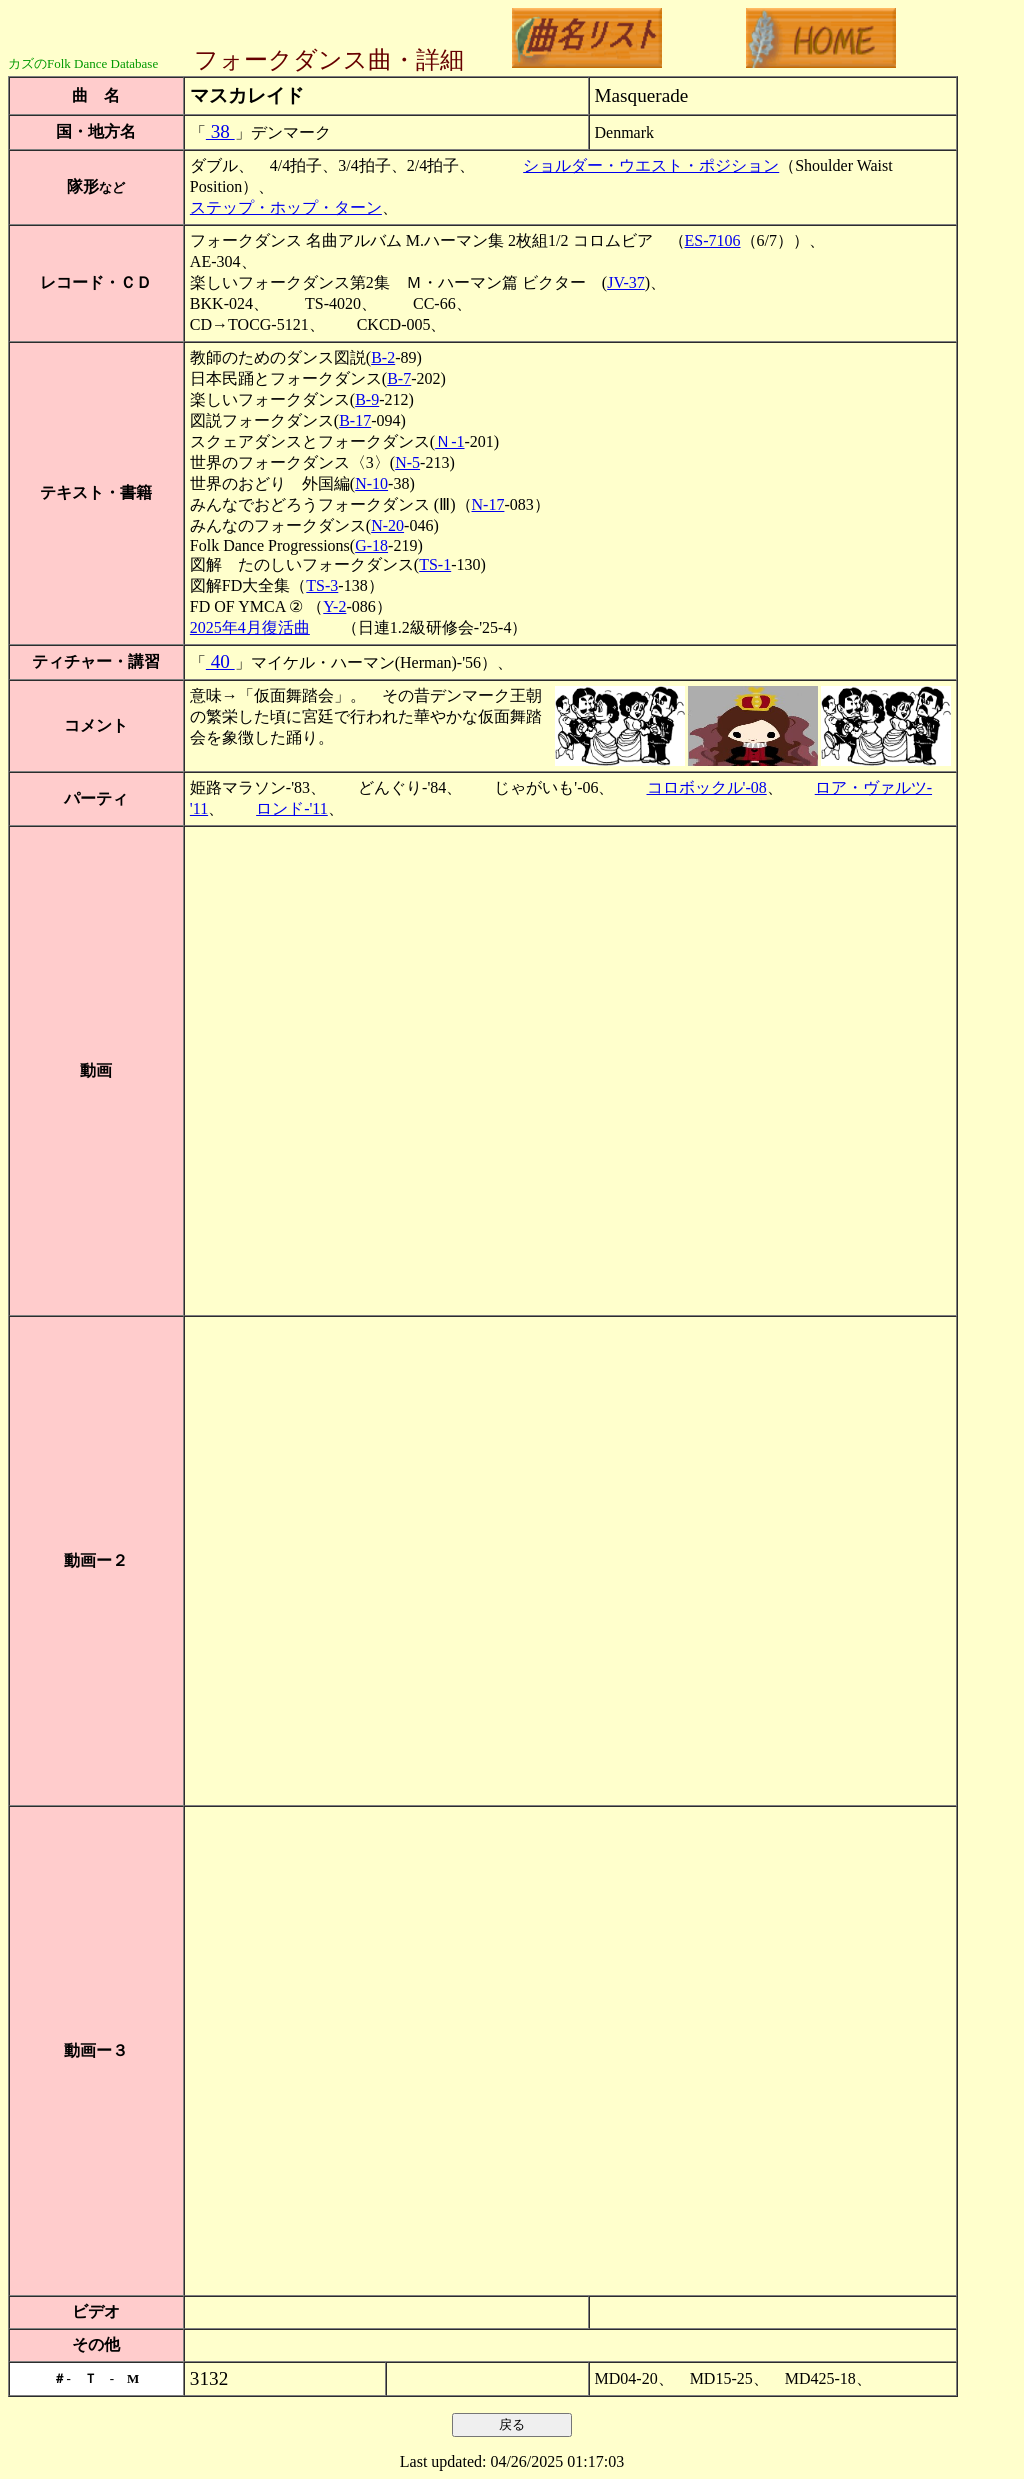 The width and height of the screenshot is (1024, 2479). Describe the element at coordinates (387, 525) in the screenshot. I see `N-20` at that location.